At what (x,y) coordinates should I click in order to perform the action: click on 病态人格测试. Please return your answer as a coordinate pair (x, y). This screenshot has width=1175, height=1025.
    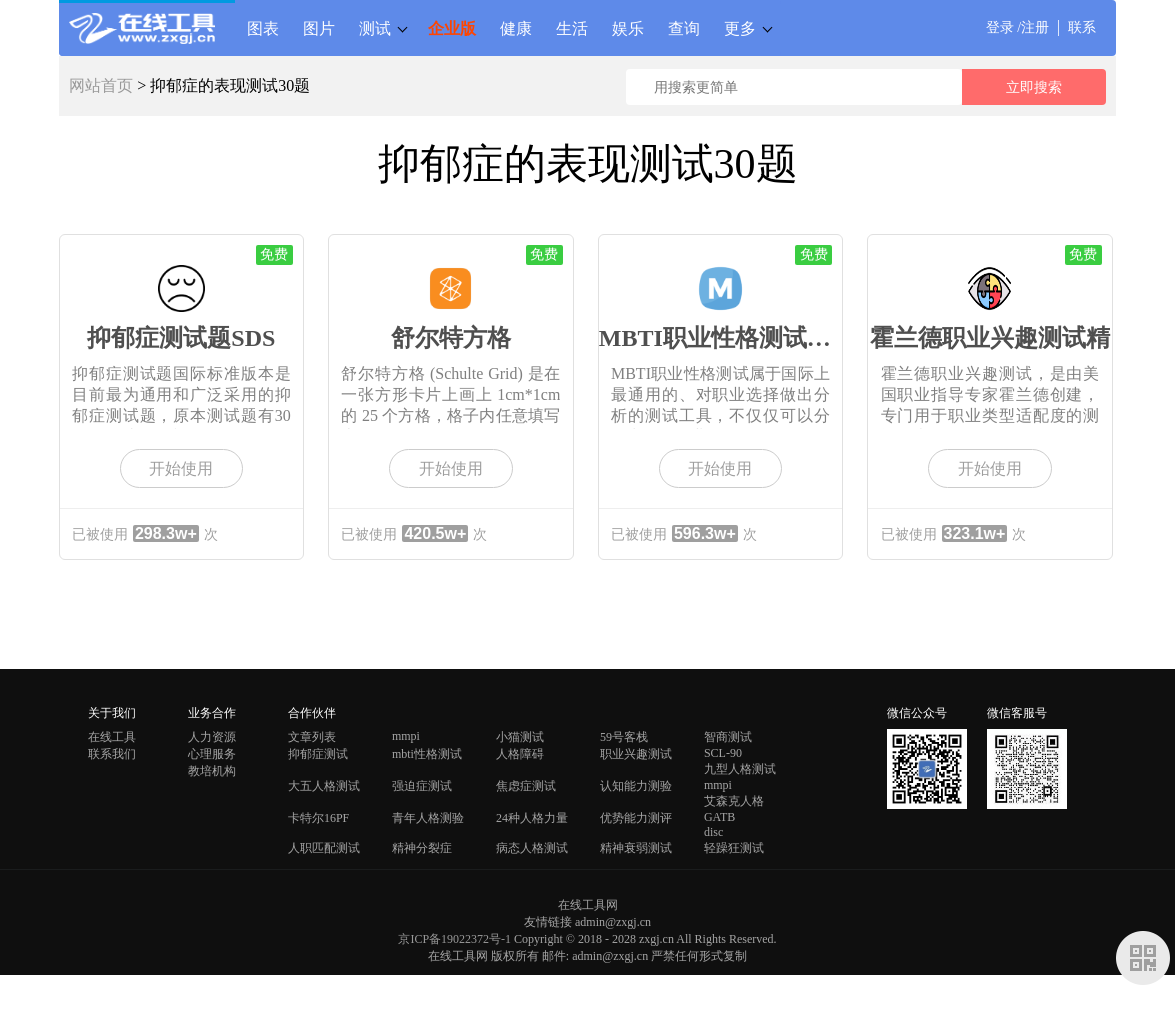
    Looking at the image, I should click on (532, 848).